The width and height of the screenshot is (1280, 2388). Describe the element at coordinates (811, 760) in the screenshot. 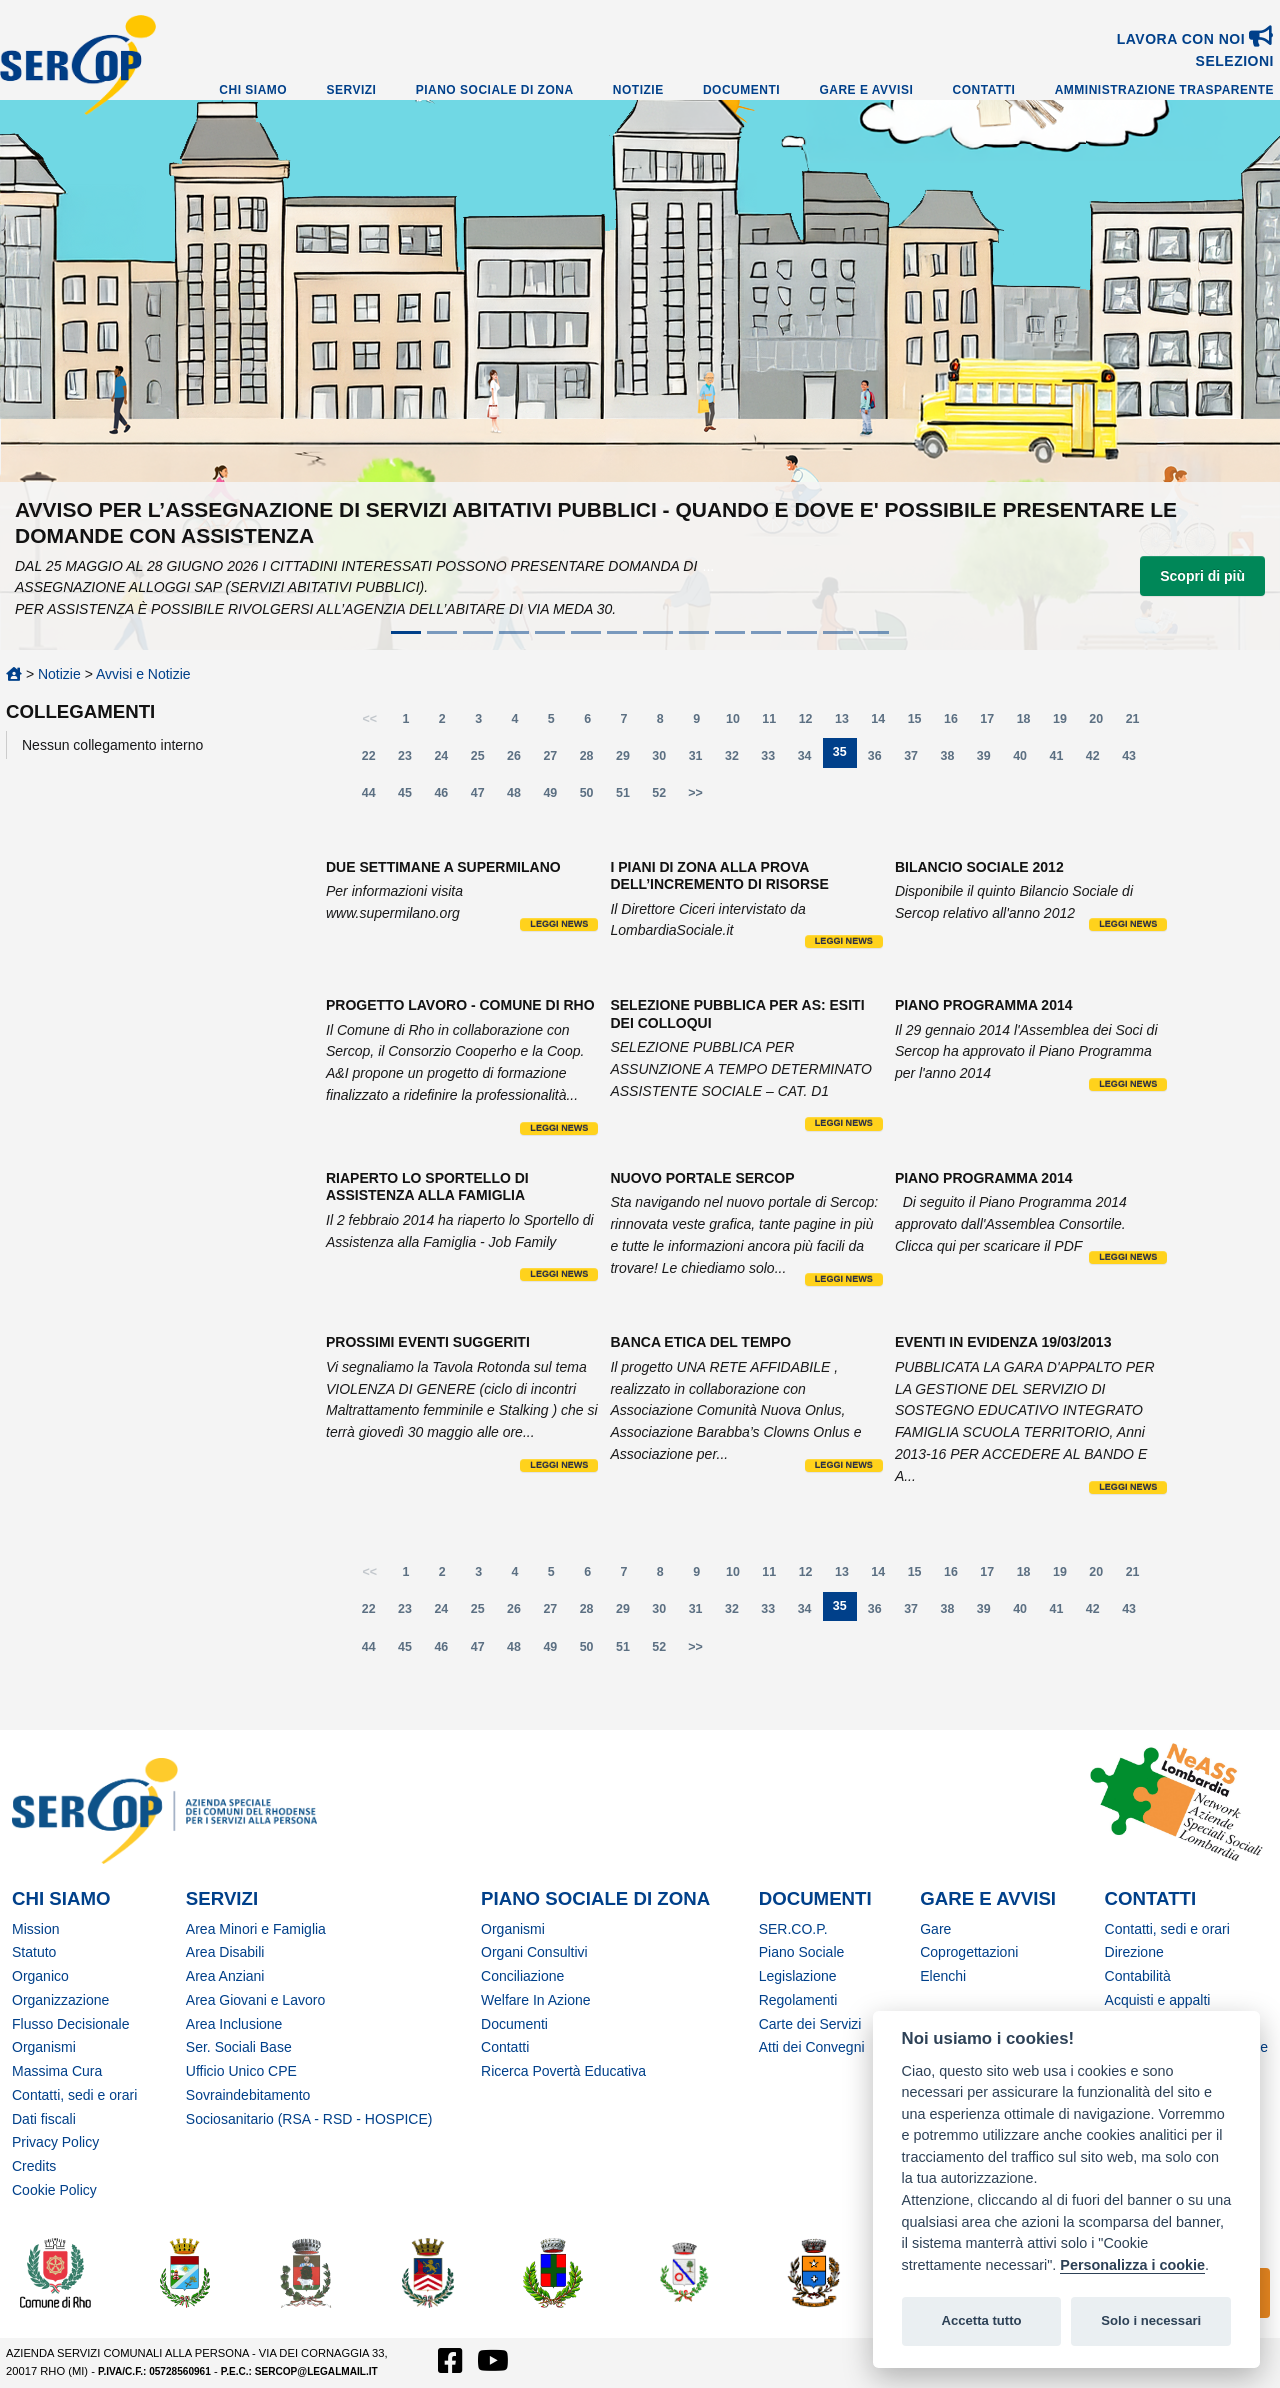

I see `34` at that location.